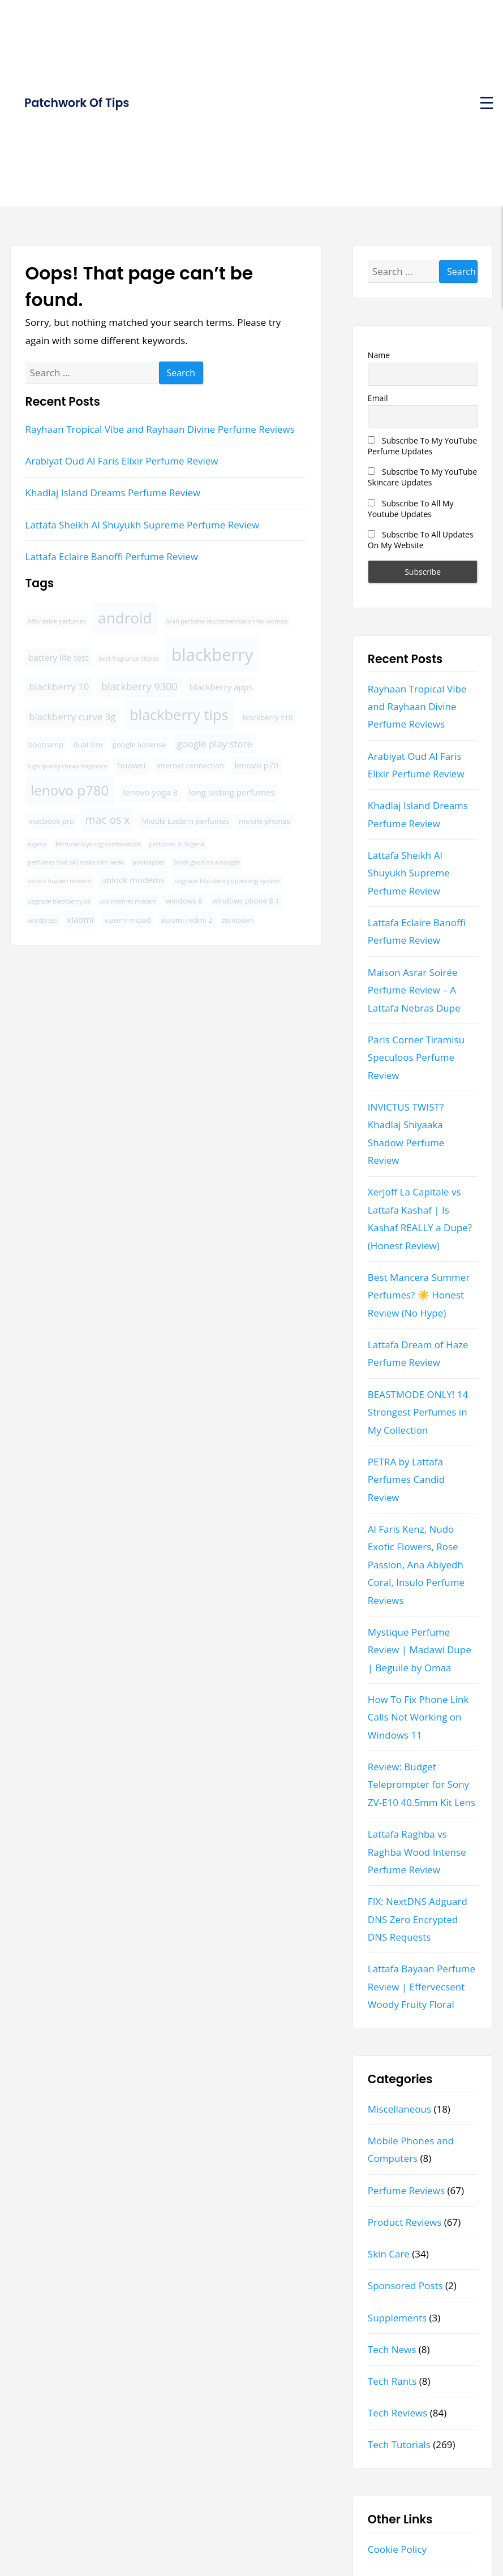 This screenshot has width=503, height=2576. I want to click on Skin Care, so click(389, 2253).